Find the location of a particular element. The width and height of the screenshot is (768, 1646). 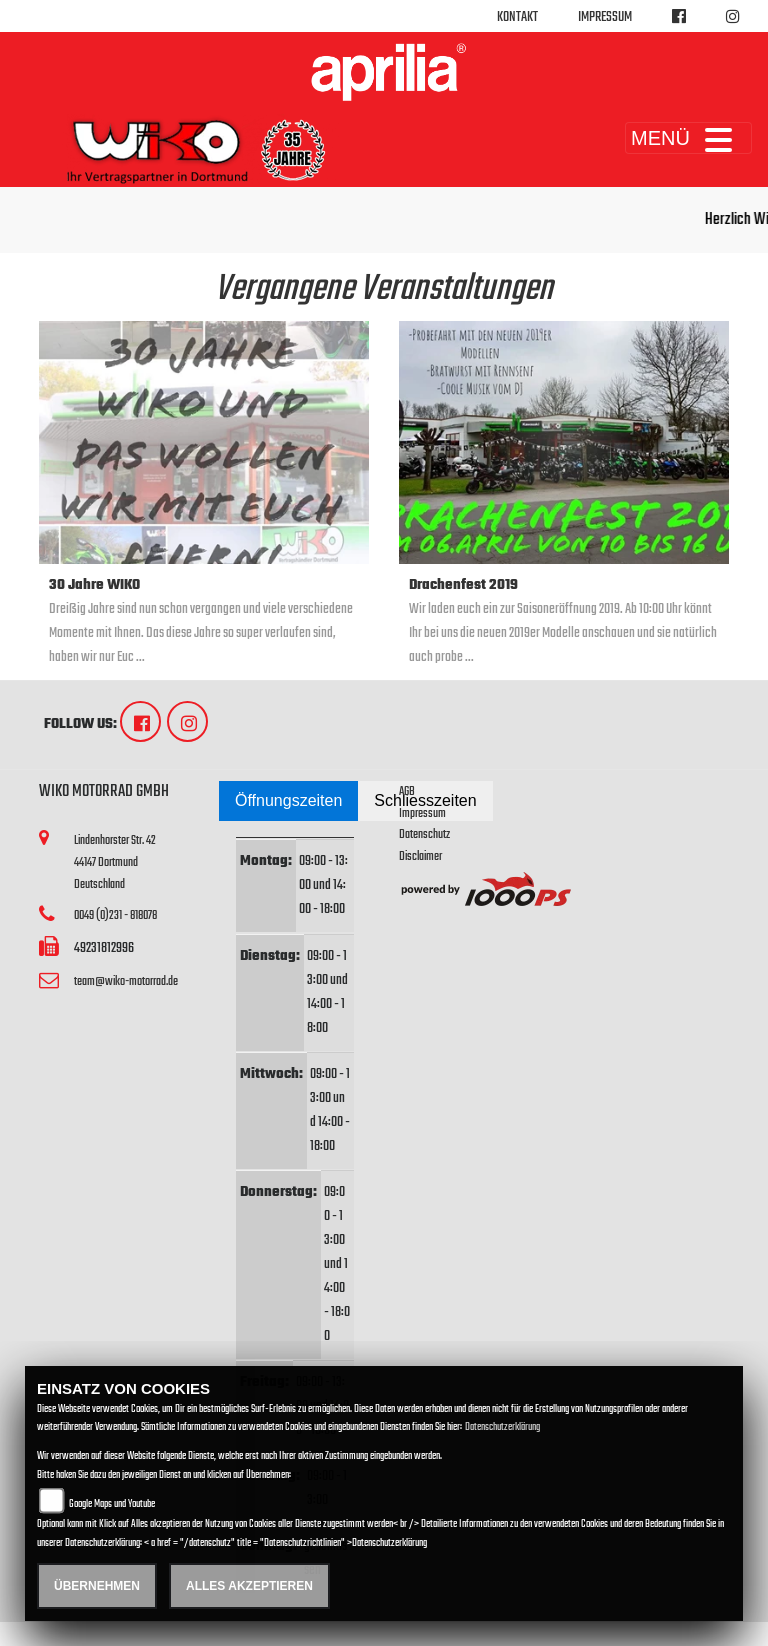

Übernehmen is located at coordinates (97, 1586).